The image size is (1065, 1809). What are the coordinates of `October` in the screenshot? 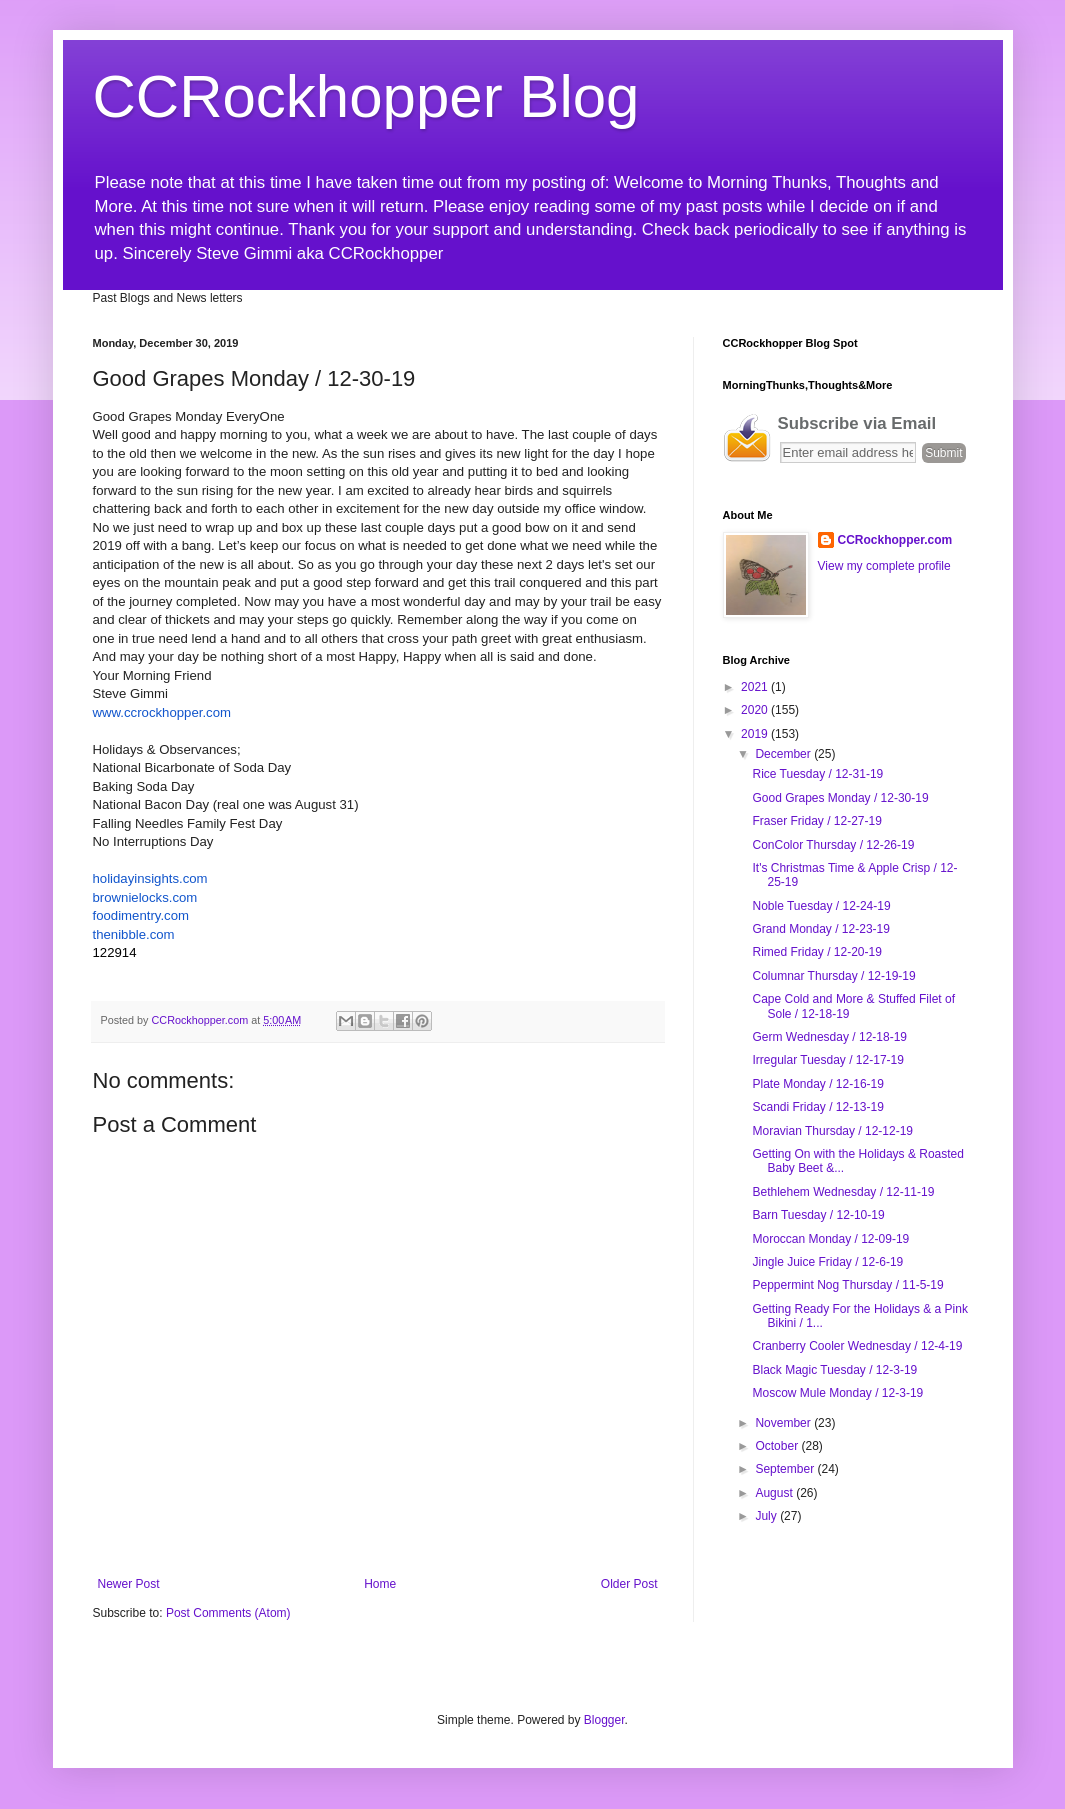 It's located at (778, 1446).